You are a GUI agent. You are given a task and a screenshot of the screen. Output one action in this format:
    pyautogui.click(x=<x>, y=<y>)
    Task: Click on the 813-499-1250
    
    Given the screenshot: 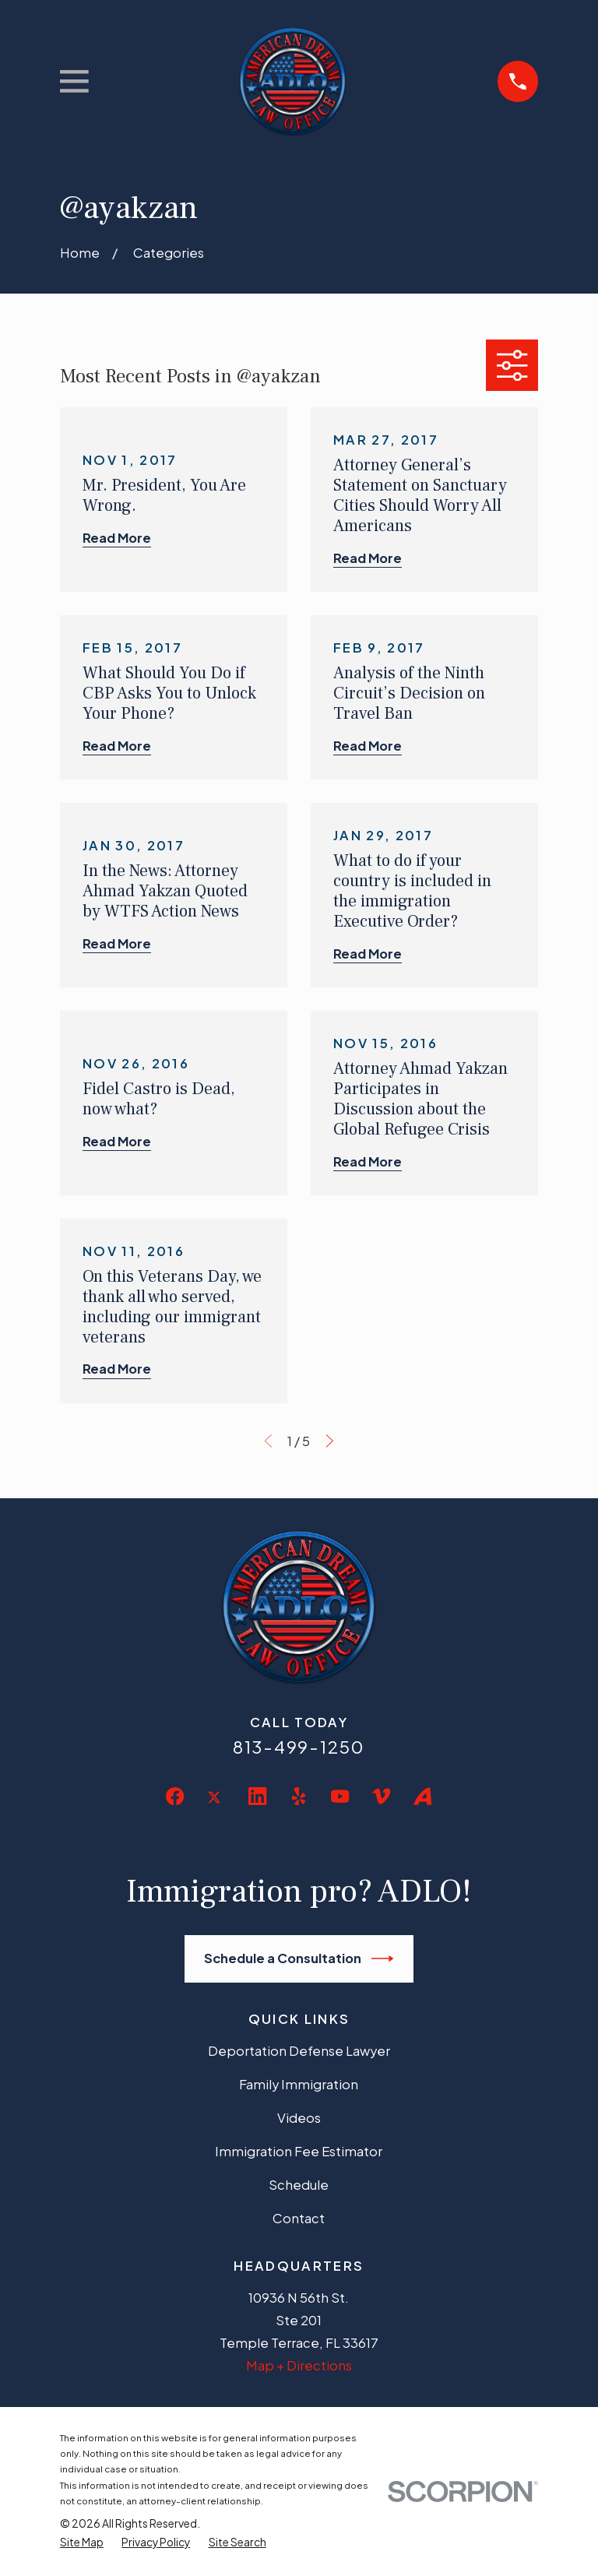 What is the action you would take?
    pyautogui.click(x=299, y=1747)
    